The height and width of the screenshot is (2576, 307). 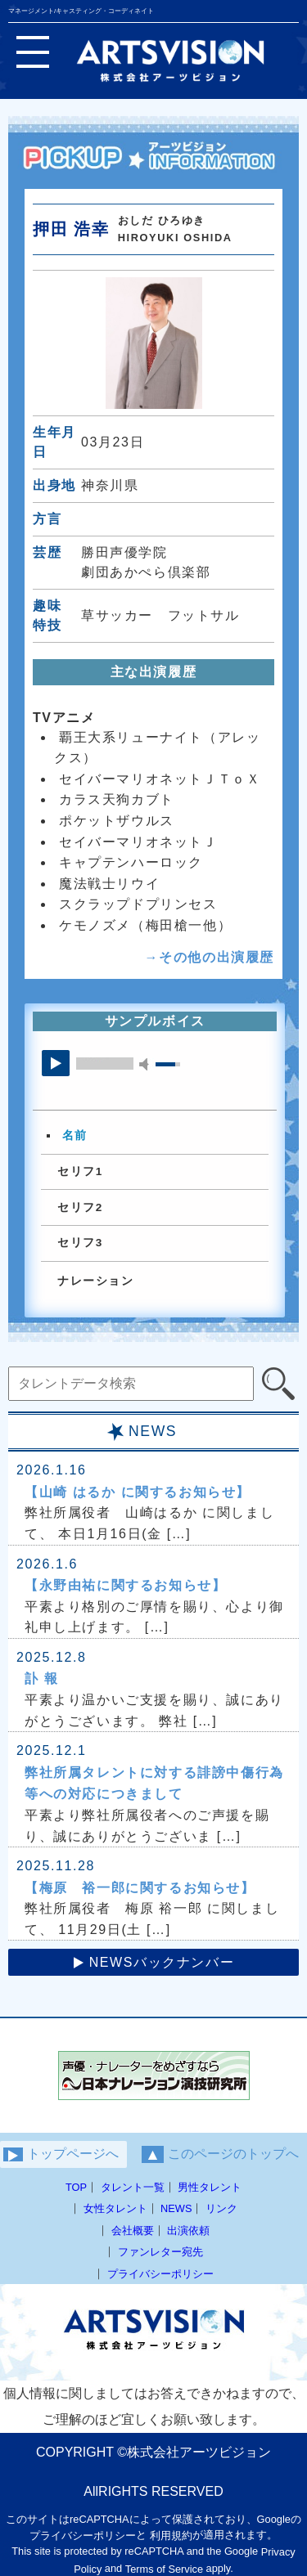 I want to click on このページのトップへ, so click(x=220, y=2154).